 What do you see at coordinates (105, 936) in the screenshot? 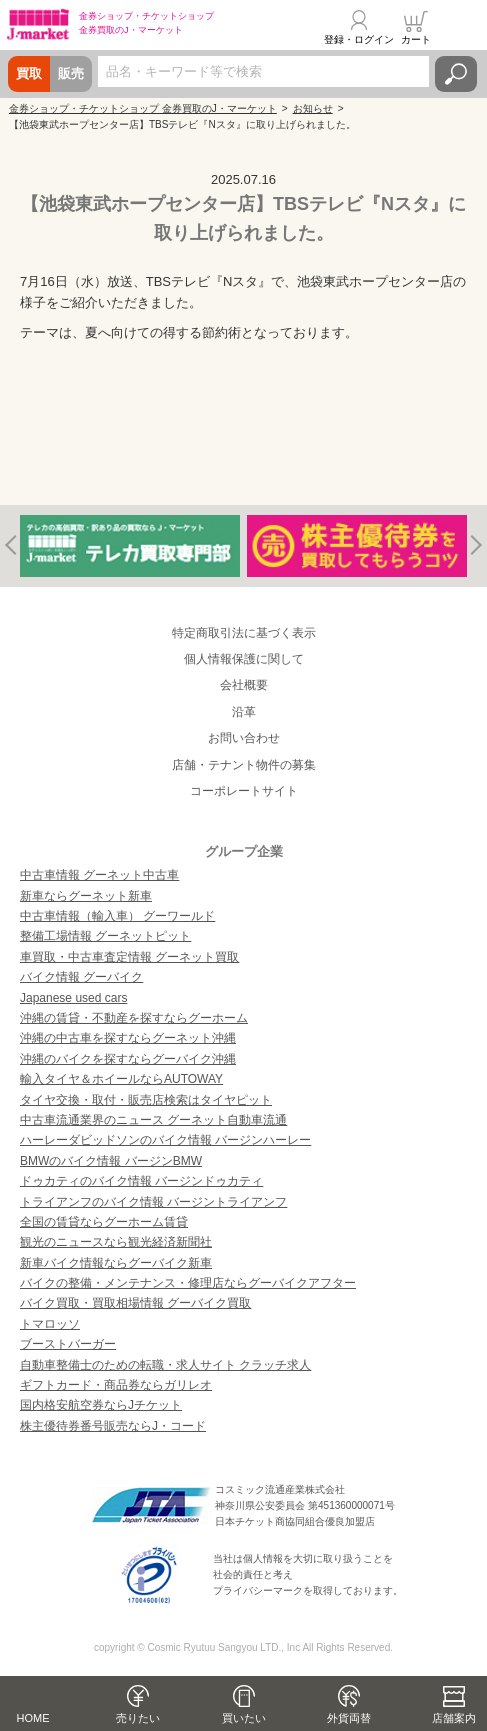
I see `整備工場情報 グーネットピット` at bounding box center [105, 936].